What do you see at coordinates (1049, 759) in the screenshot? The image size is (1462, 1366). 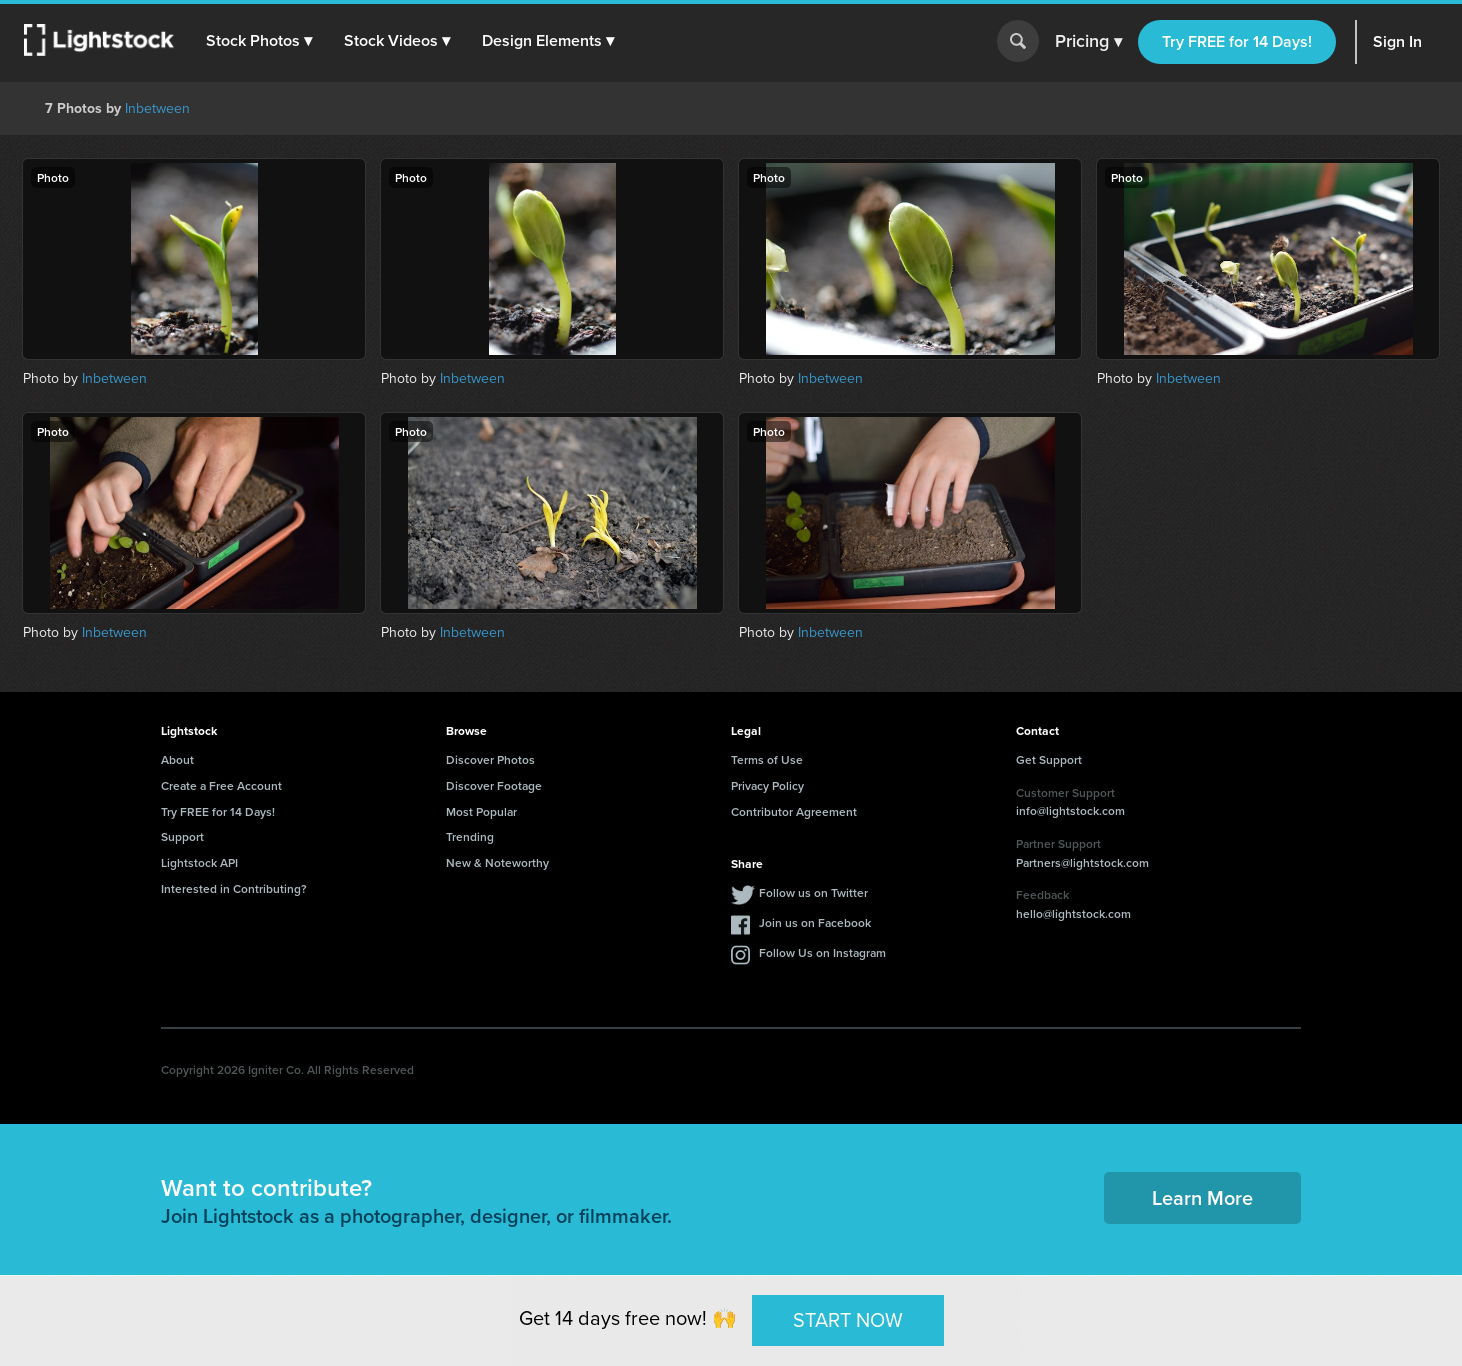 I see `Get Support` at bounding box center [1049, 759].